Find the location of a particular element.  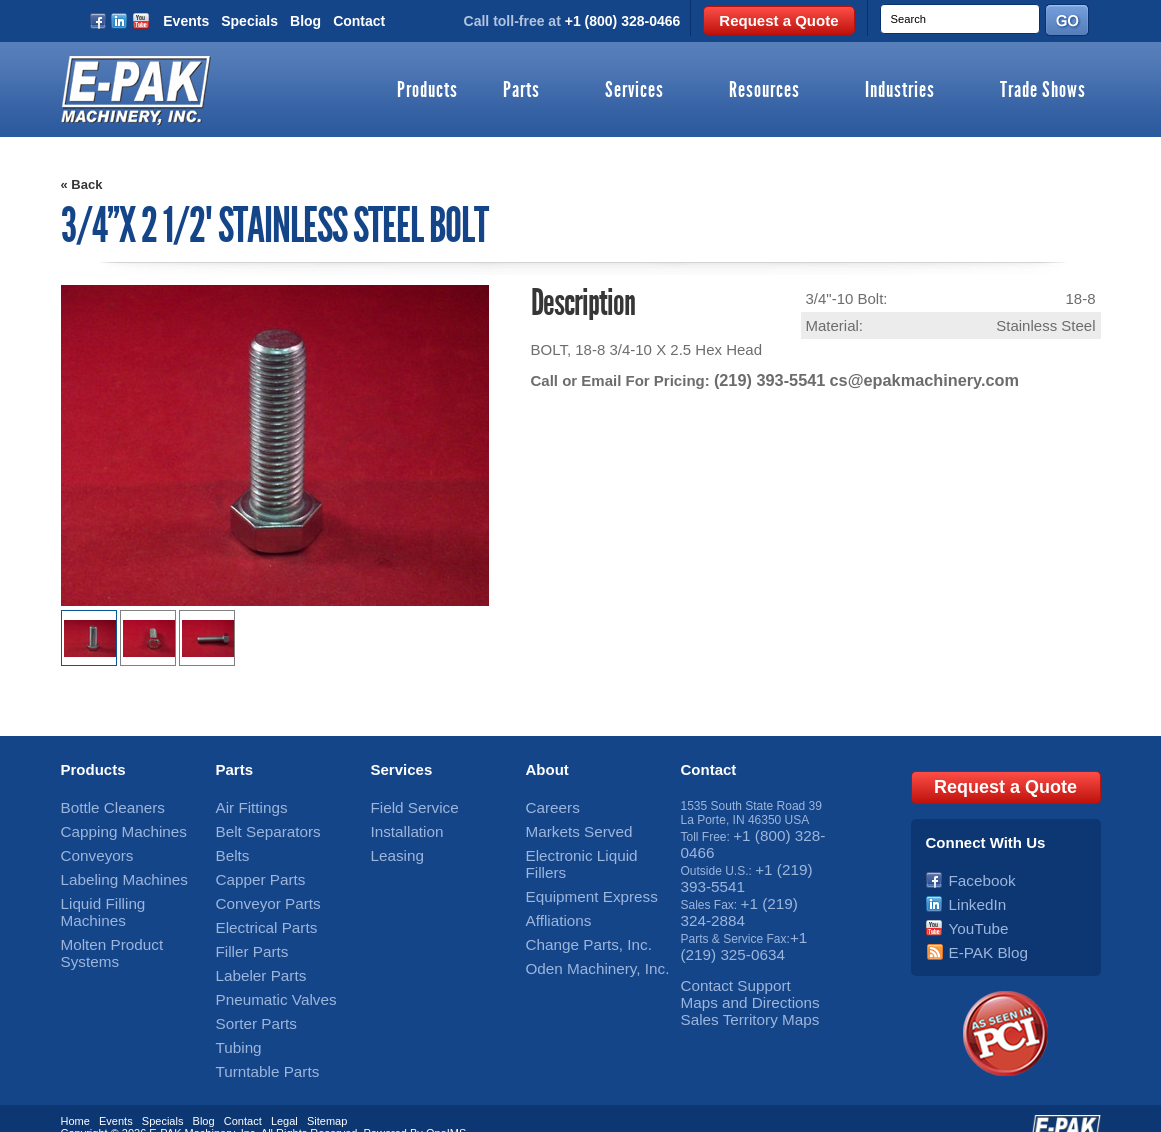

Labeling Machines is located at coordinates (111, 869).